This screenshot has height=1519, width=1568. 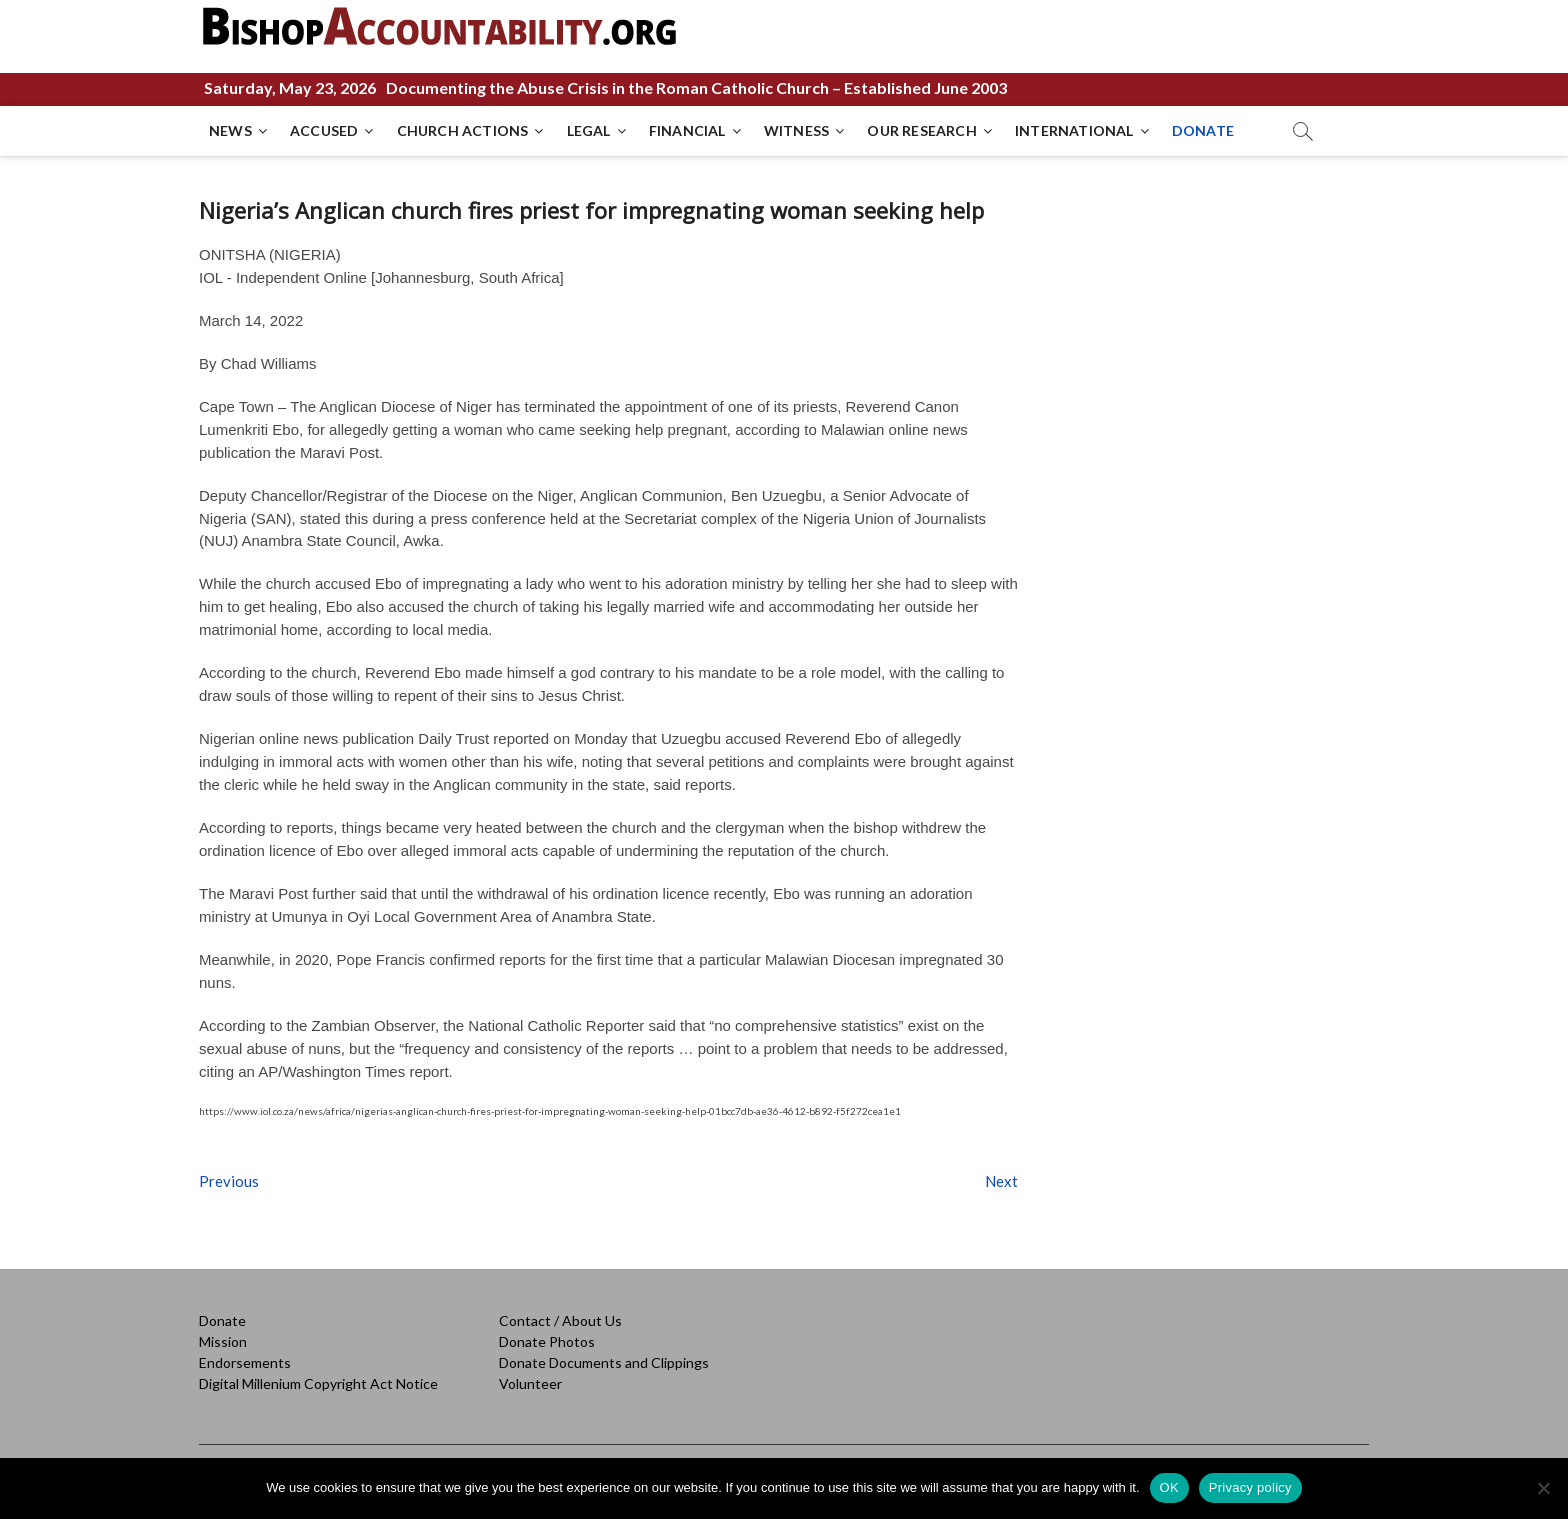 I want to click on OUR RESEARCH, so click(x=921, y=130).